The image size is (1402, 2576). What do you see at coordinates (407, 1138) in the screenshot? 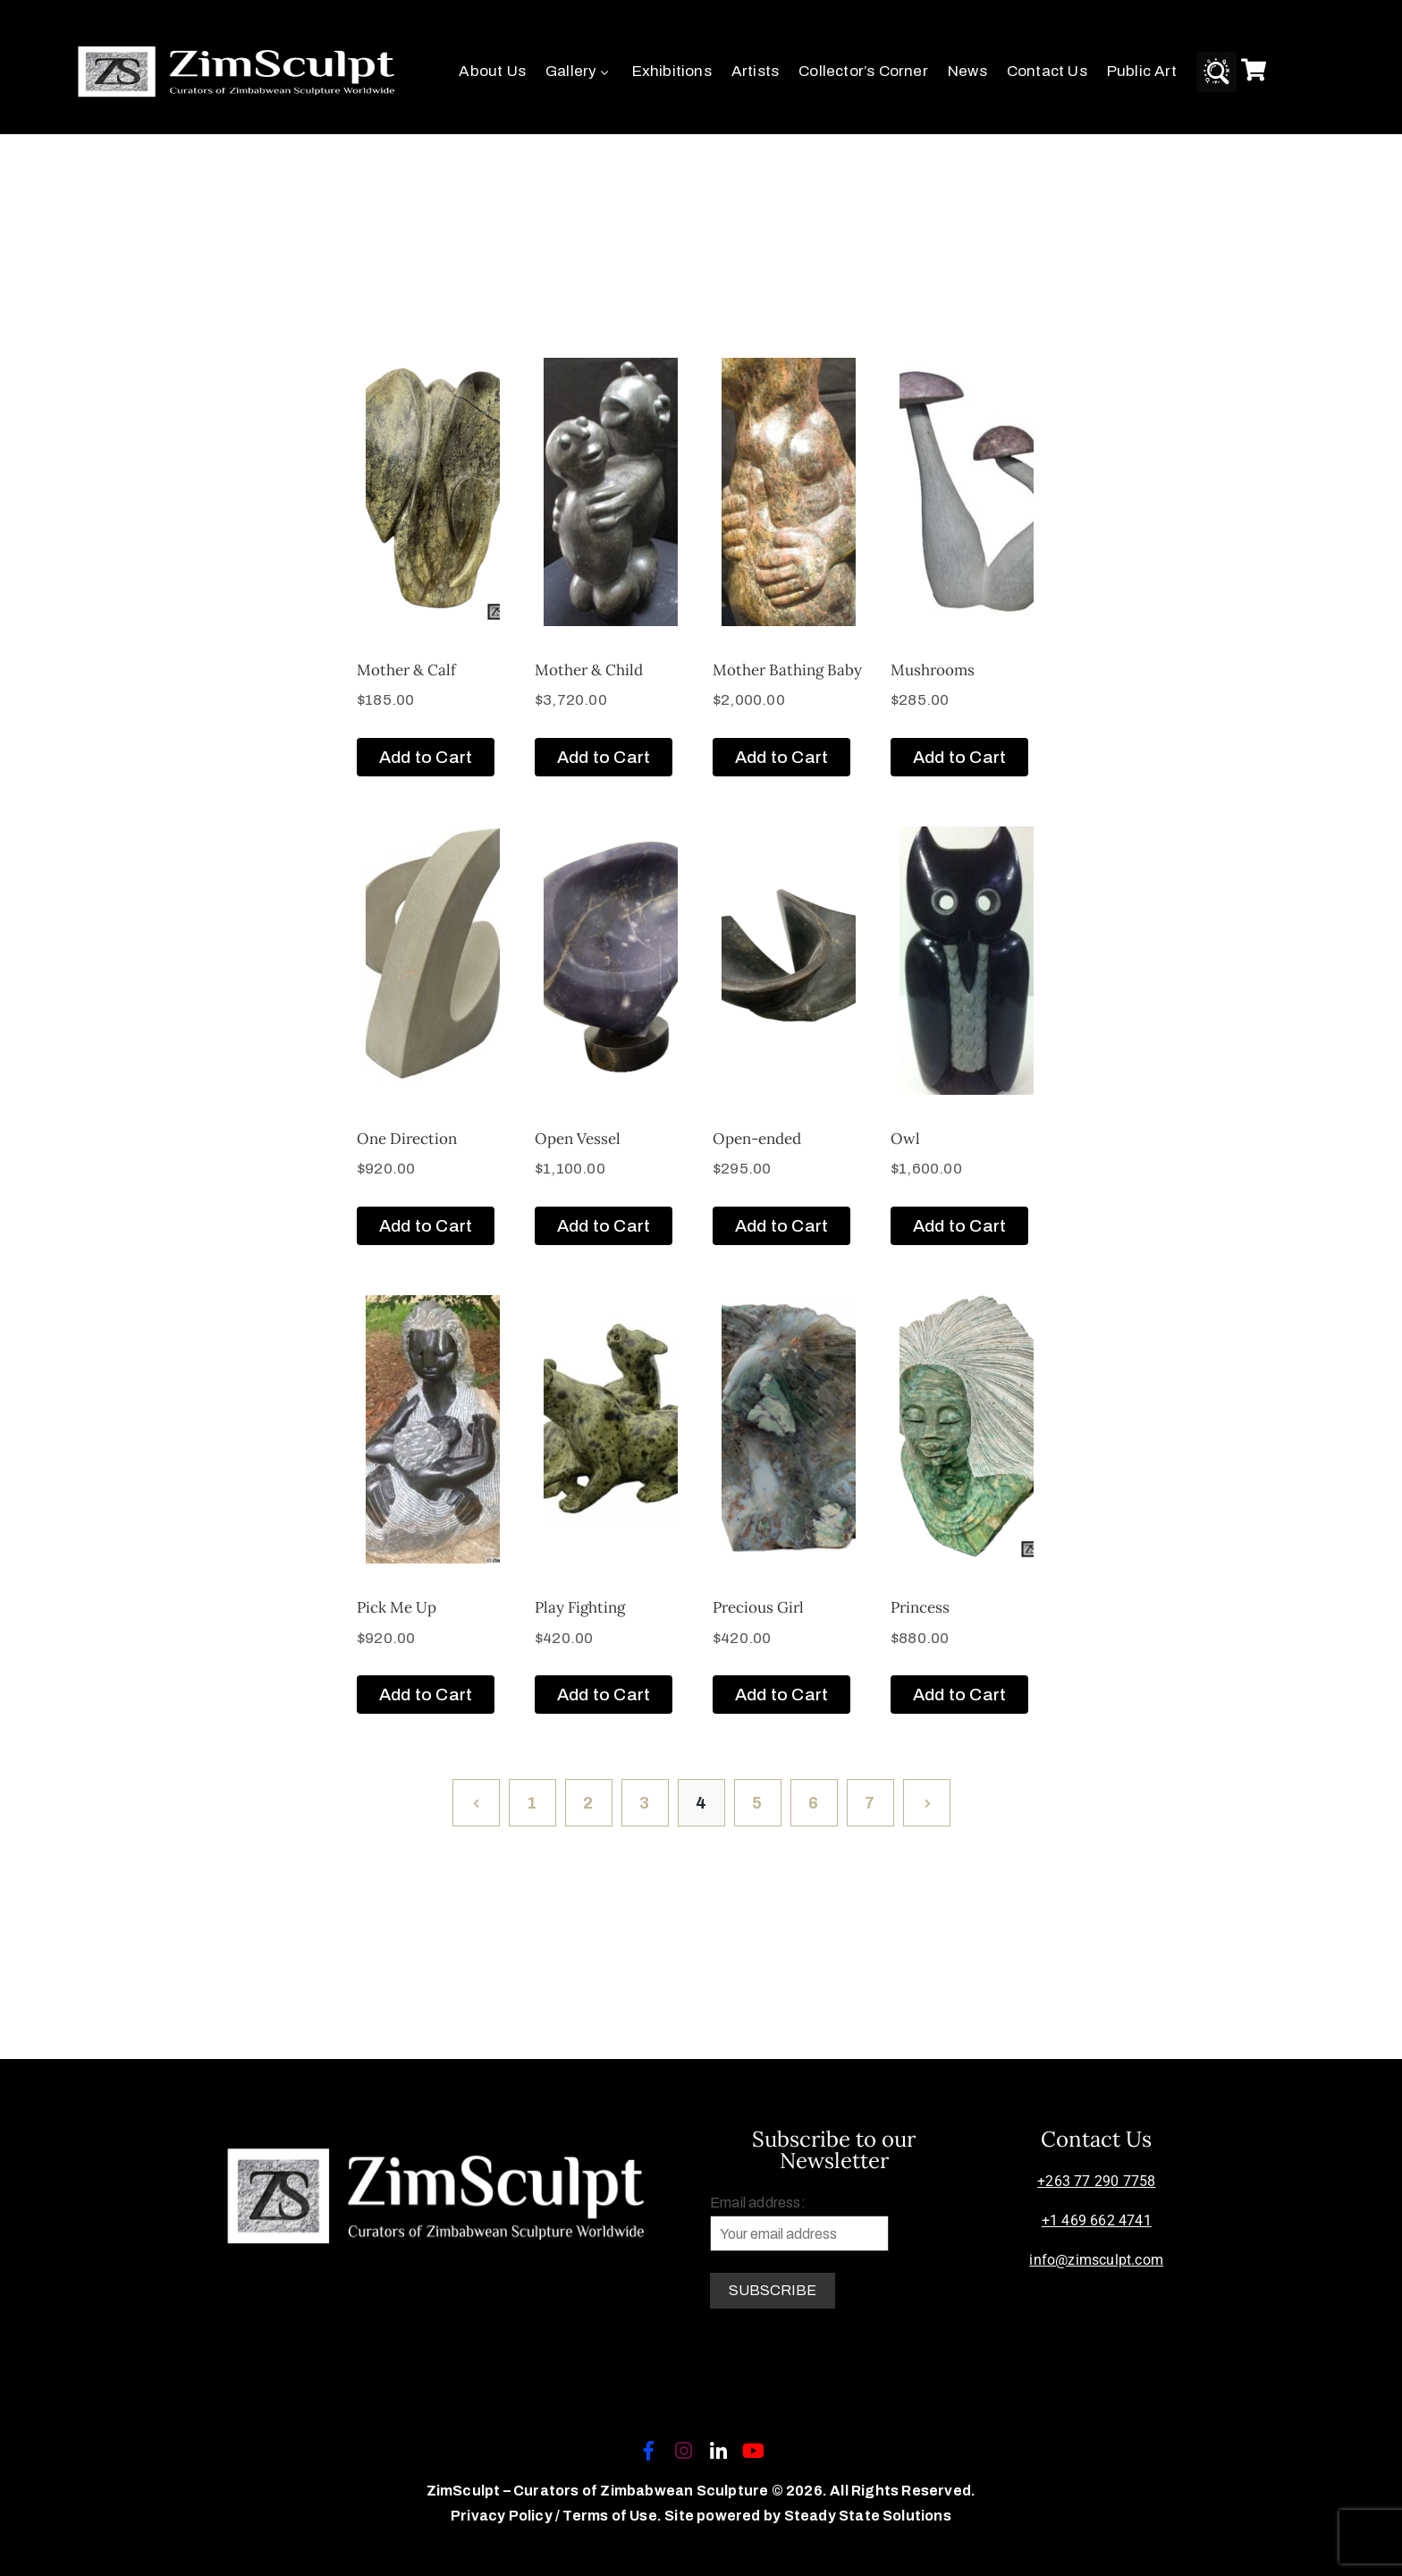
I see `One Direction` at bounding box center [407, 1138].